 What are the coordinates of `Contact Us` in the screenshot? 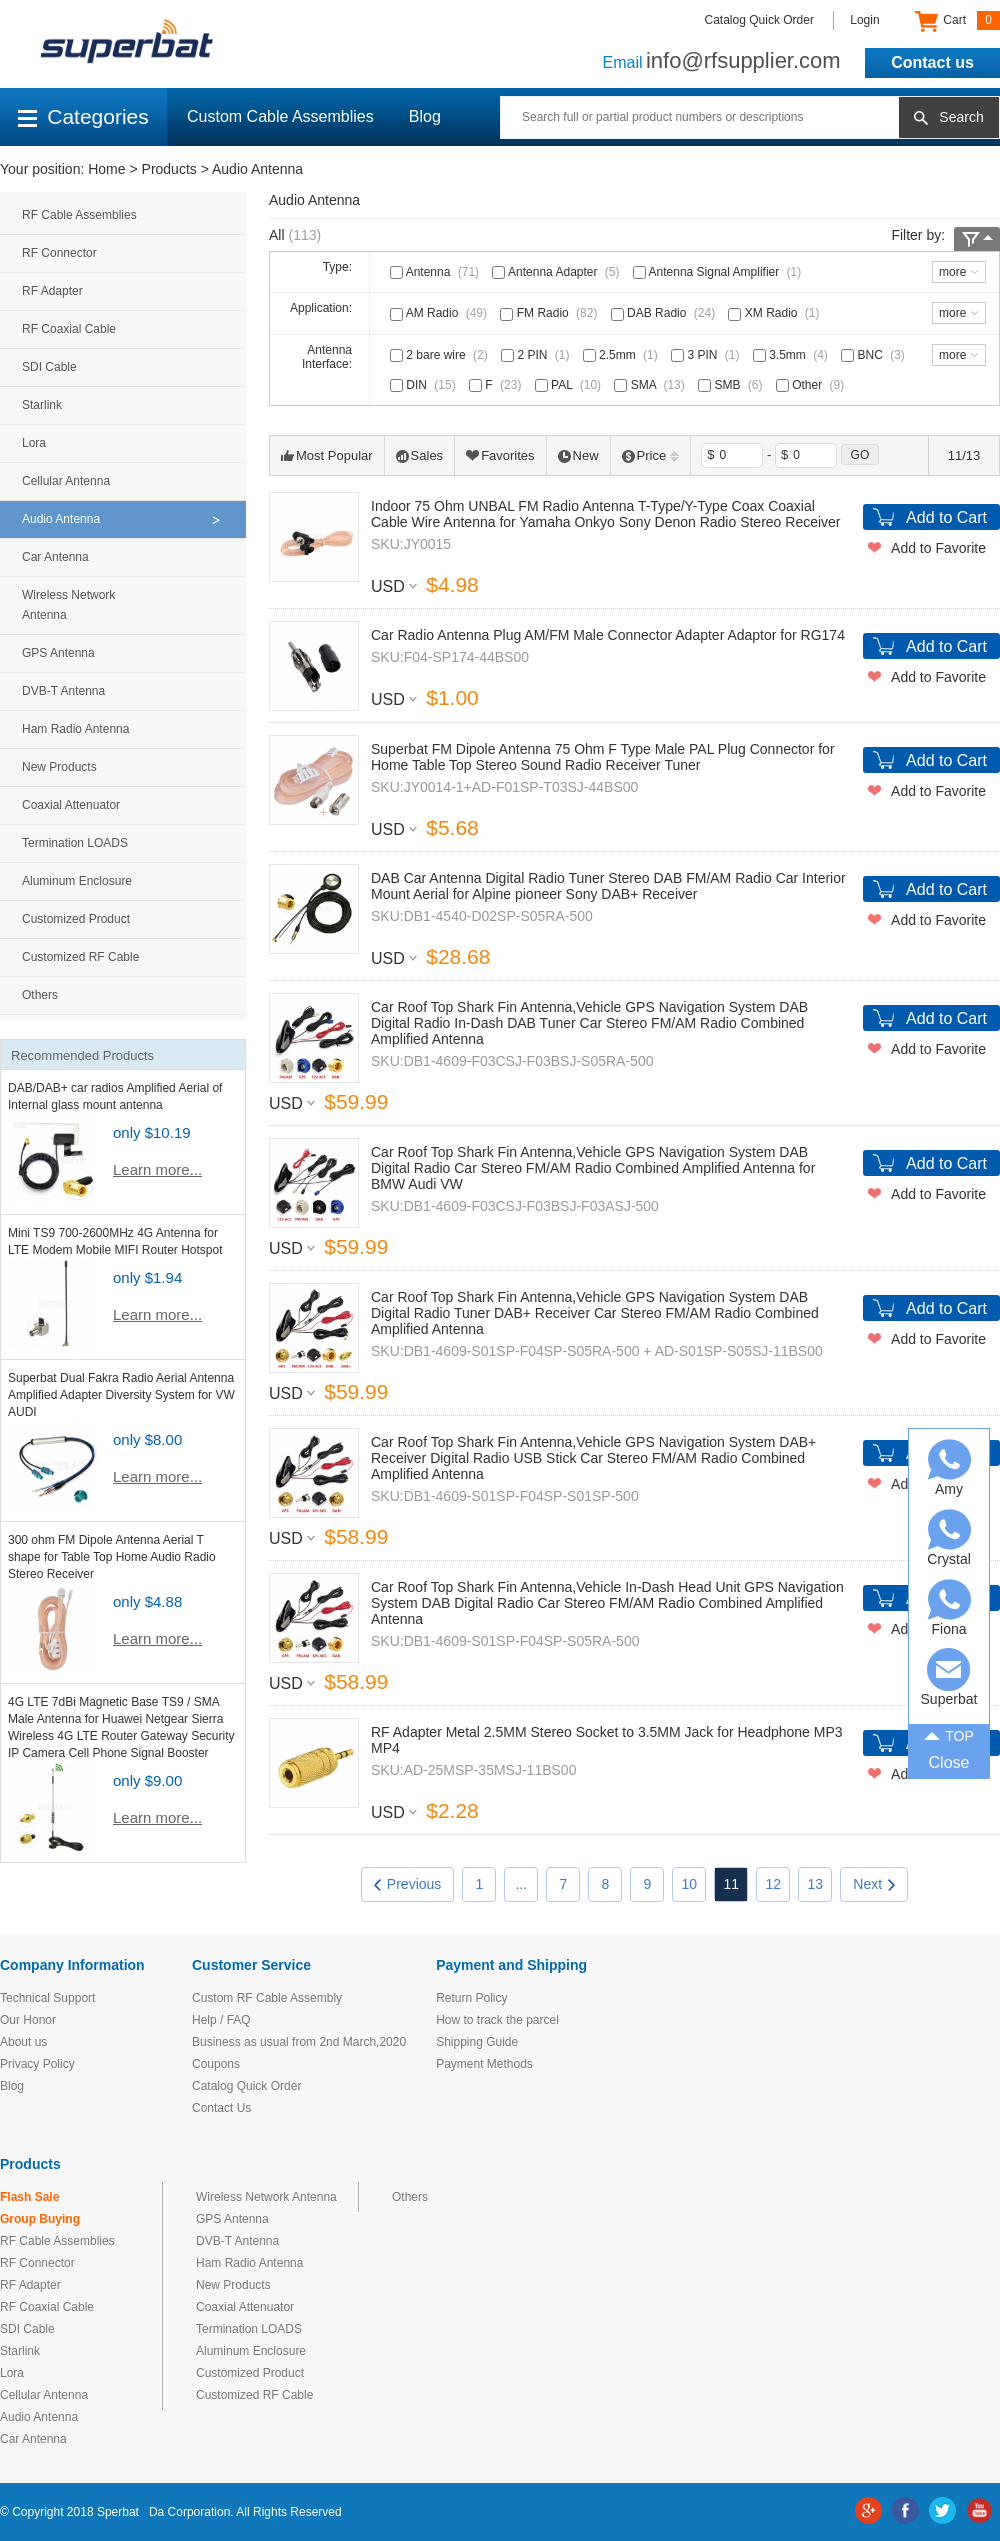 It's located at (221, 2108).